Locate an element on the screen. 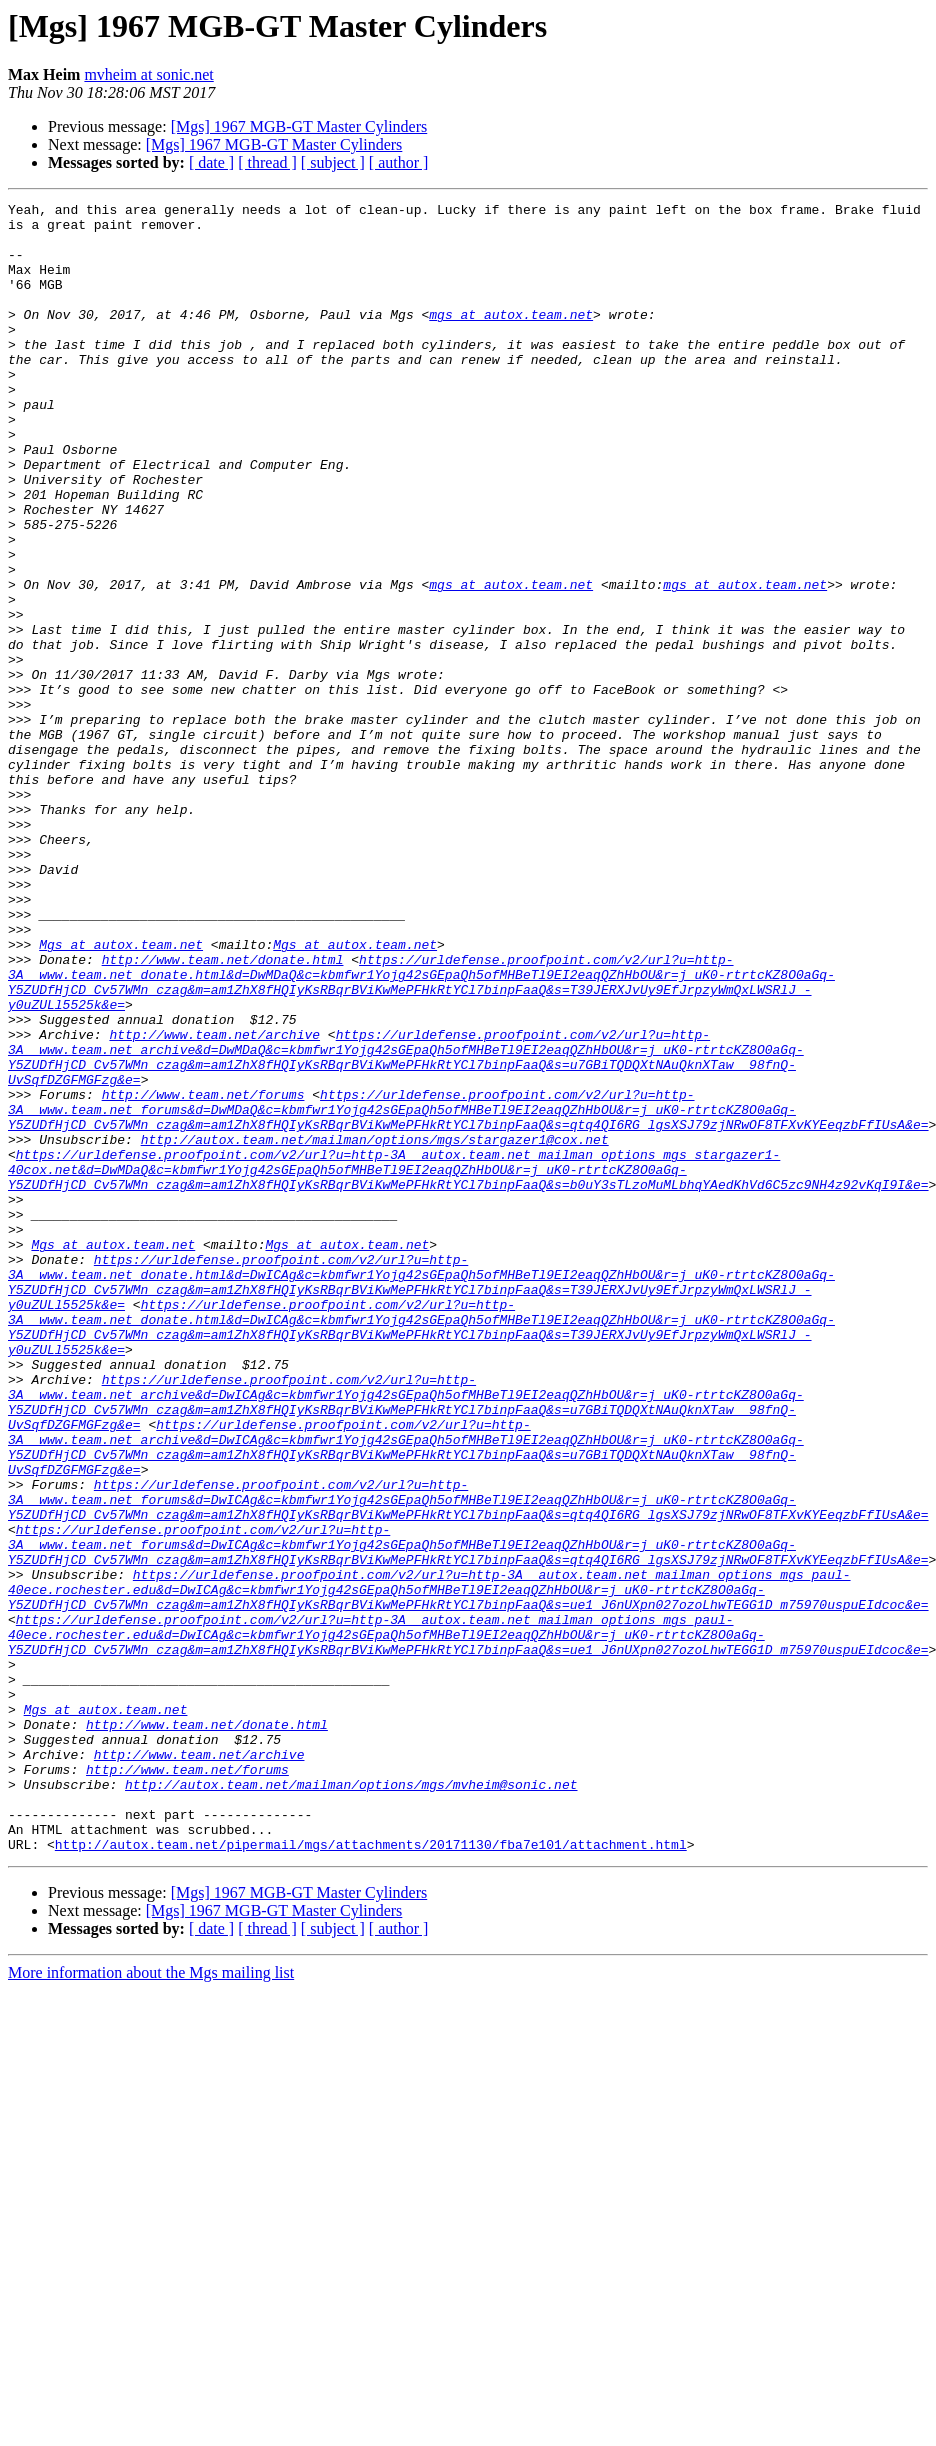 This screenshot has width=936, height=2446. Mgs at autox.team.net is located at coordinates (121, 1094).